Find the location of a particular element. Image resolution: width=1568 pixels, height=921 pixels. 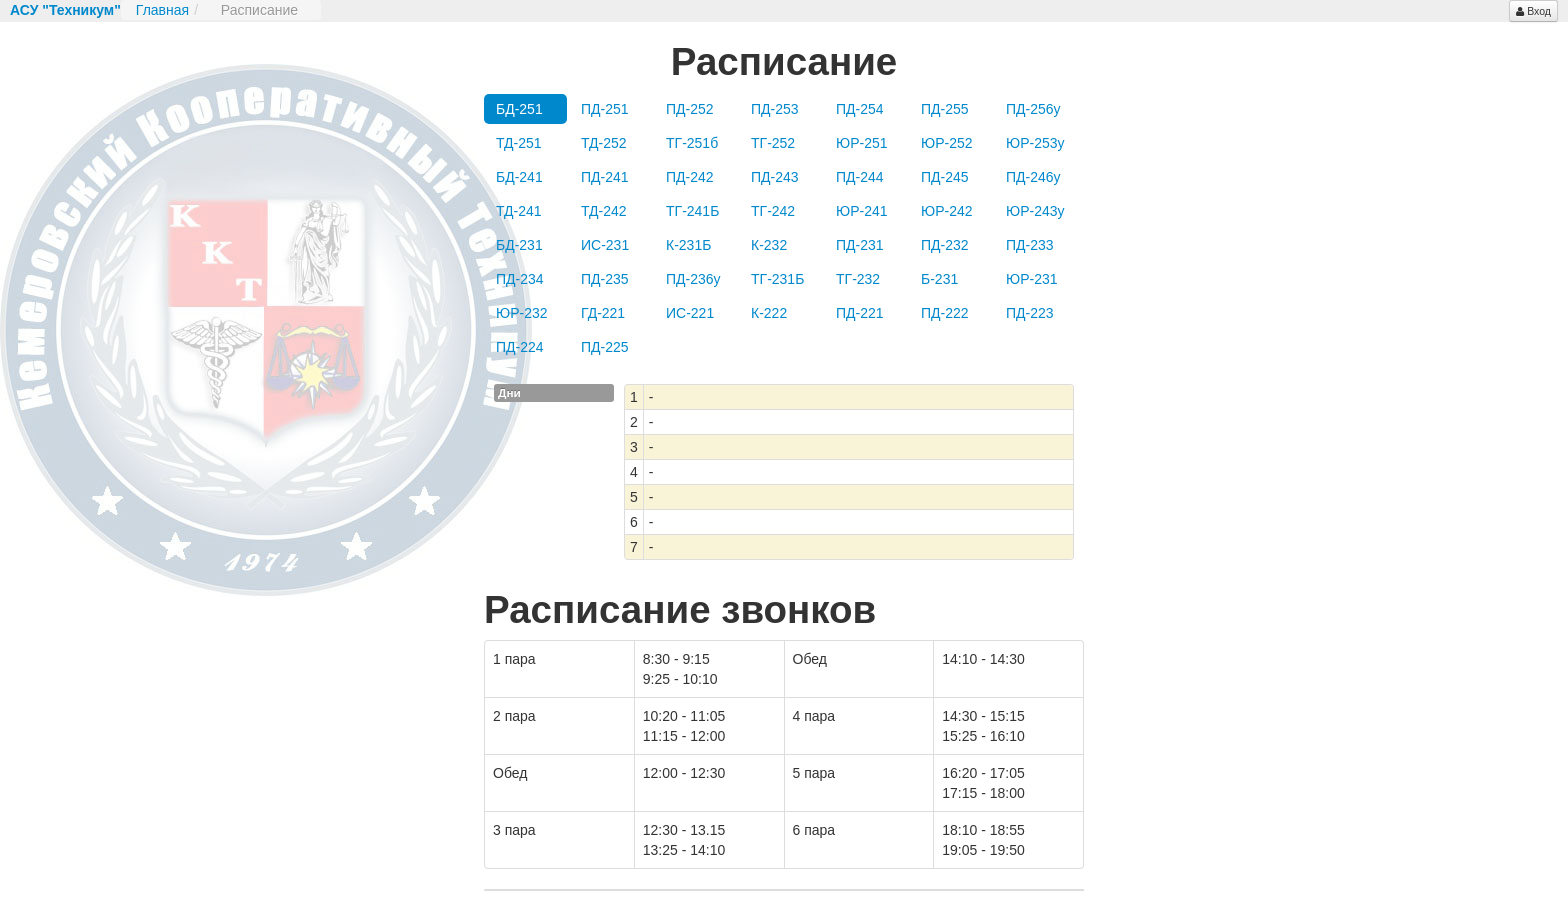

ПД-254 is located at coordinates (860, 109).